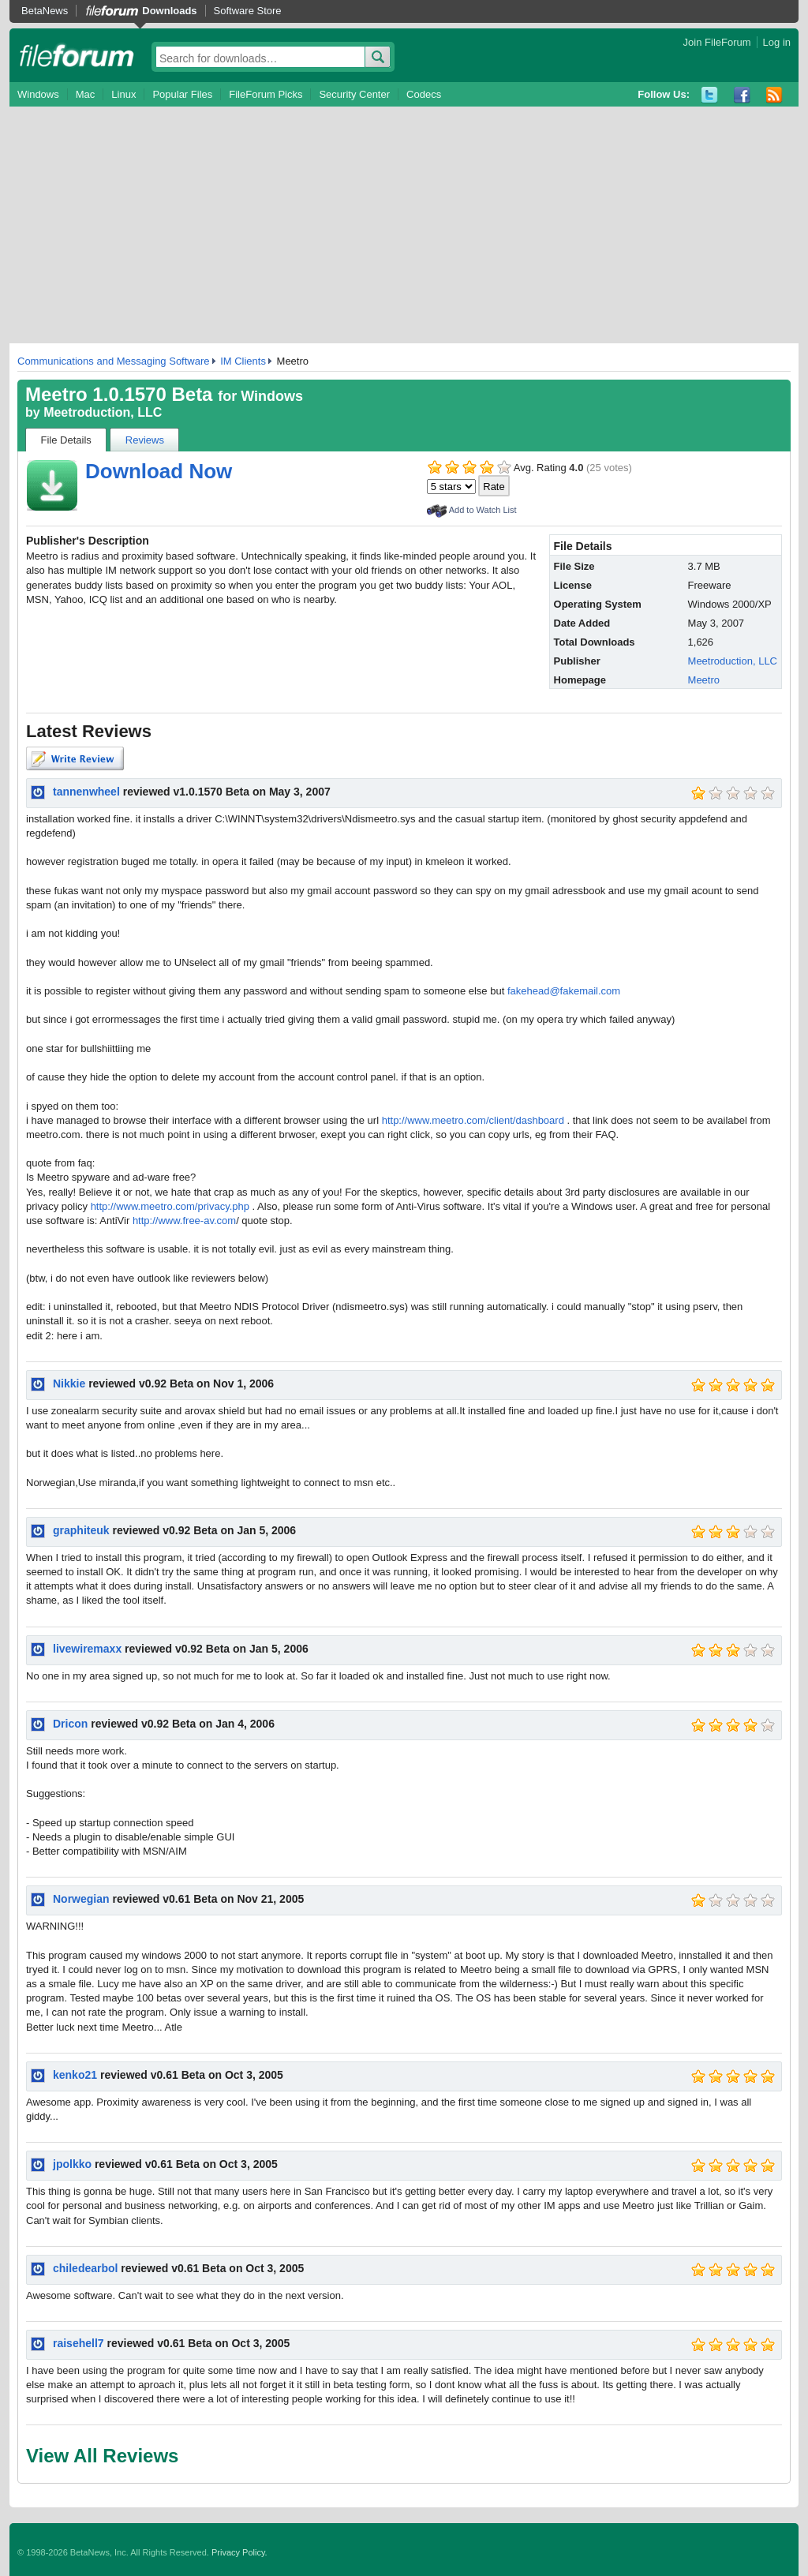  Describe the element at coordinates (243, 361) in the screenshot. I see `IM Clients` at that location.